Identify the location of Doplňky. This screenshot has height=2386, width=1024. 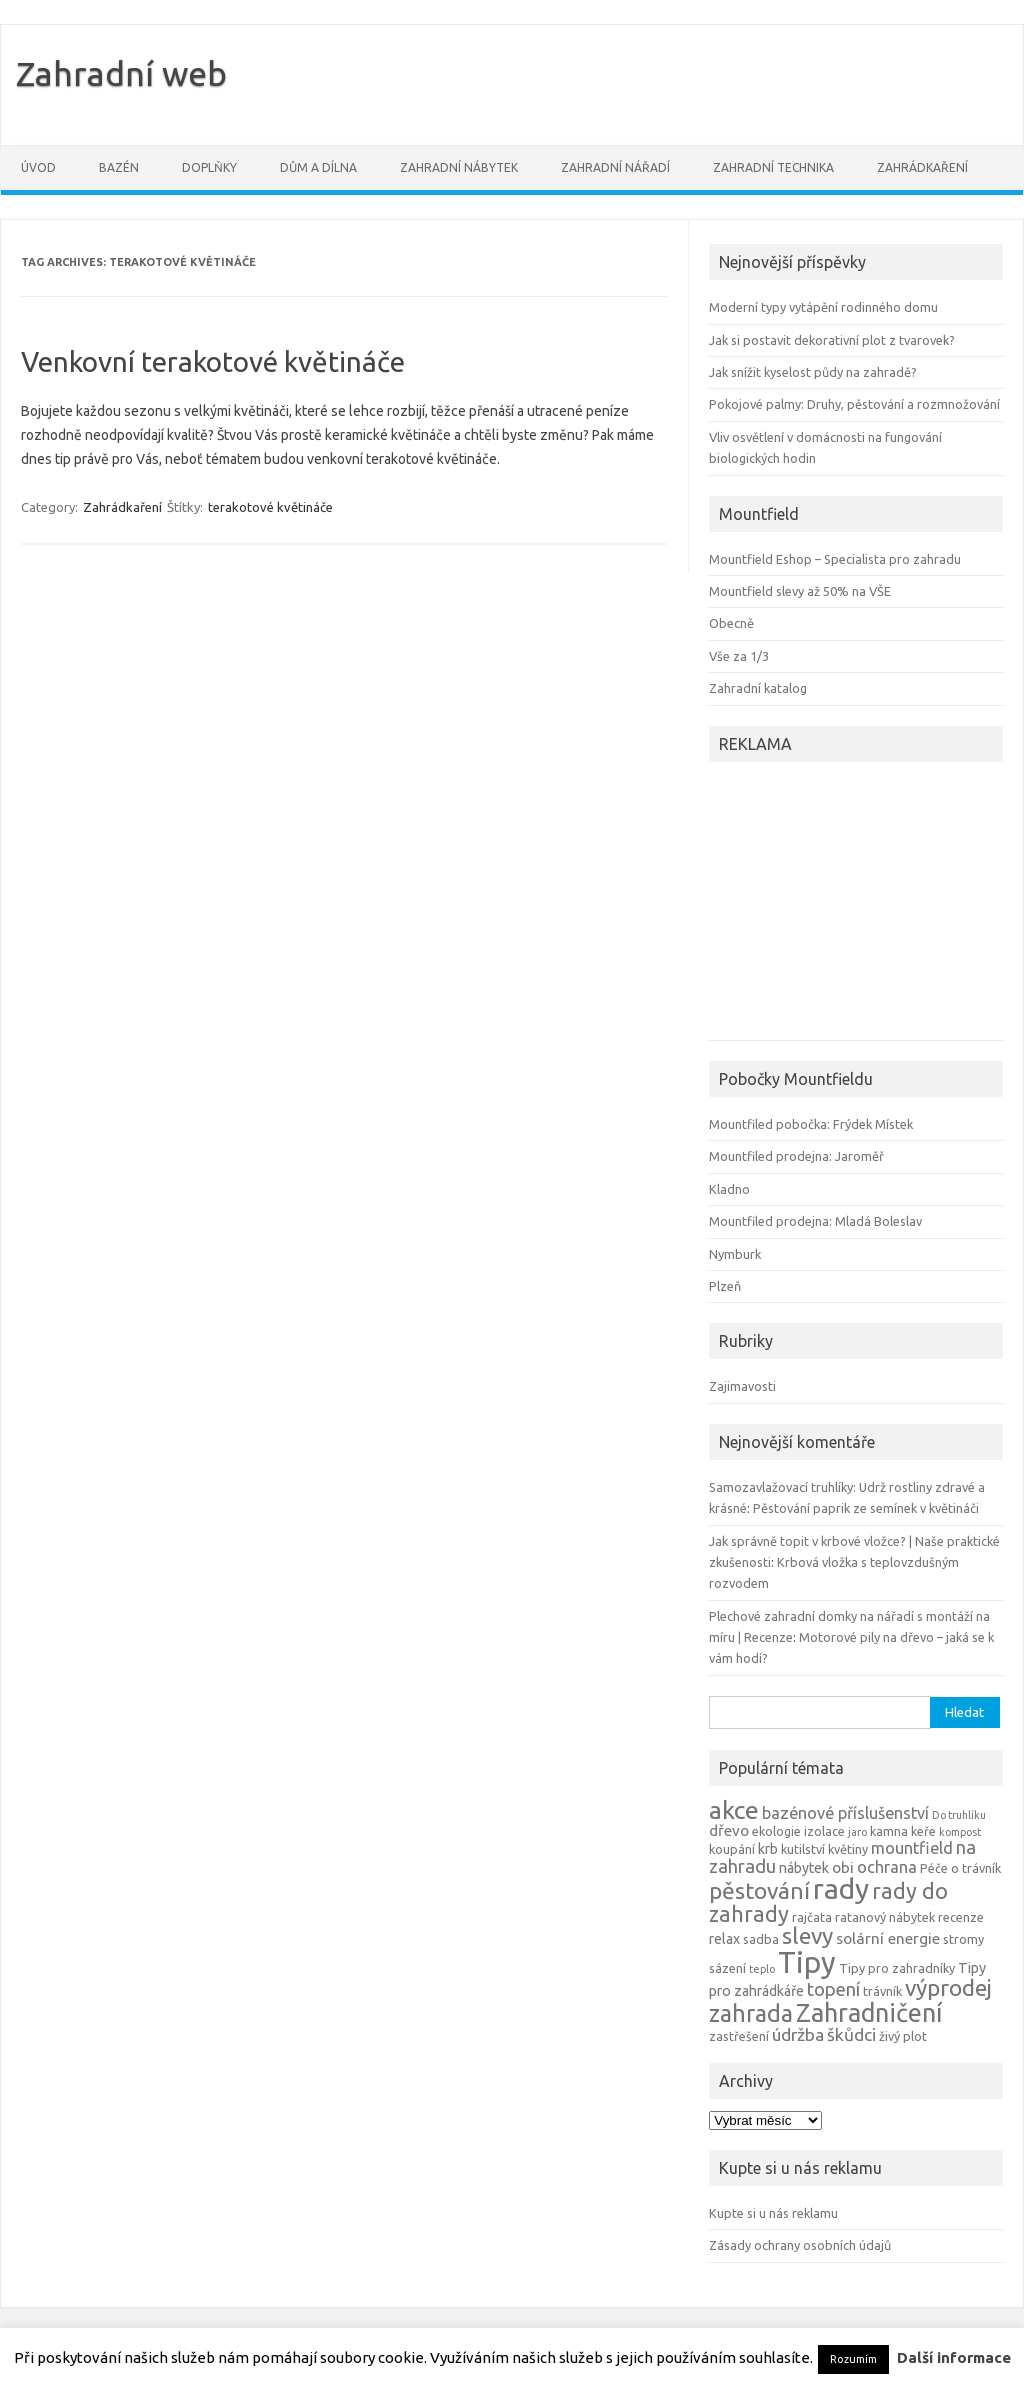
(209, 167).